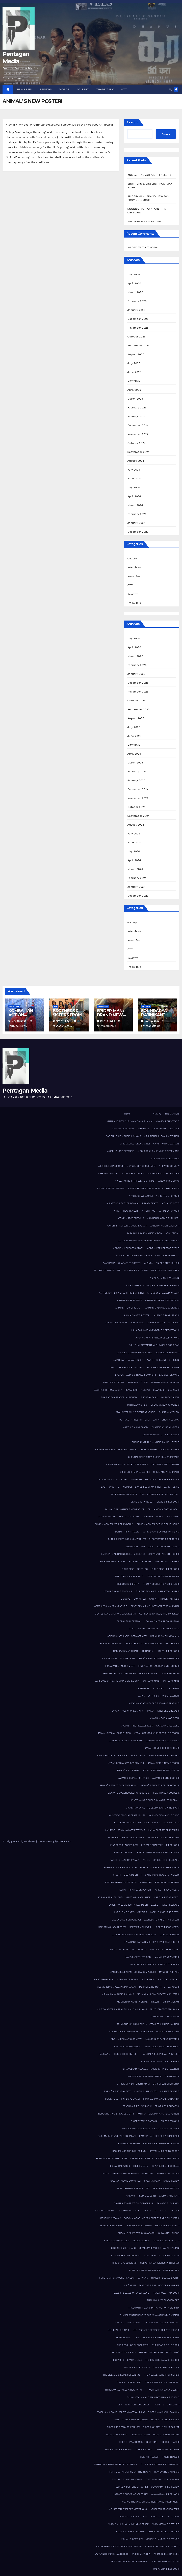  What do you see at coordinates (166, 2404) in the screenshot?
I see `TIGER – 3 – DIWALI HIT!` at bounding box center [166, 2404].